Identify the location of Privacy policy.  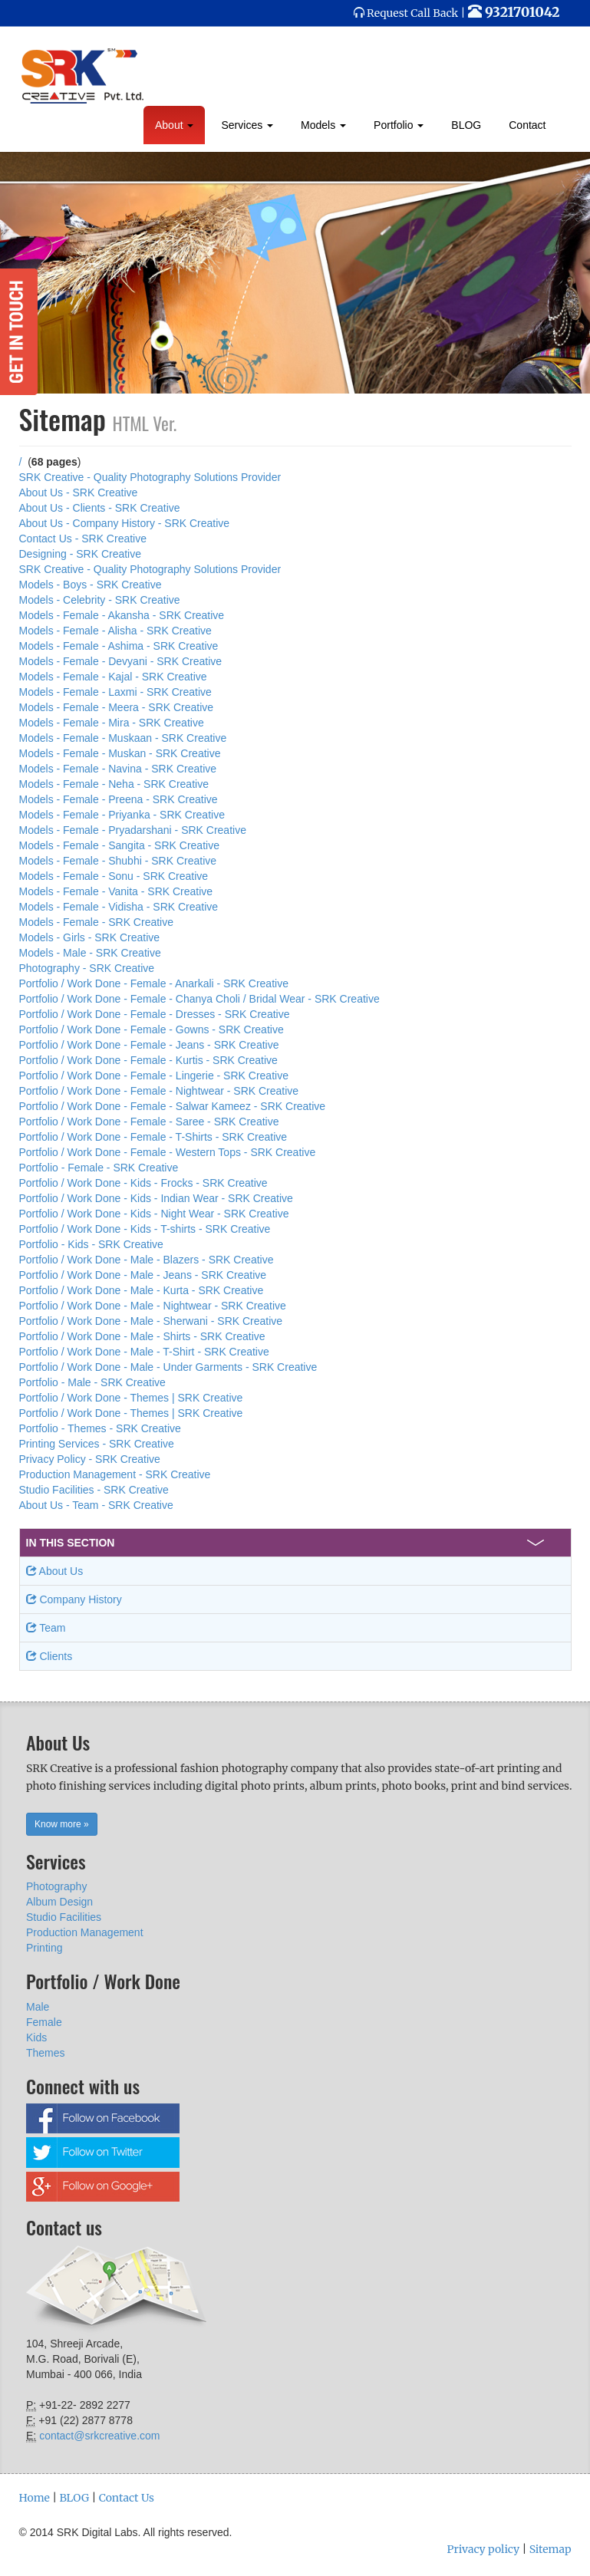
(483, 2549).